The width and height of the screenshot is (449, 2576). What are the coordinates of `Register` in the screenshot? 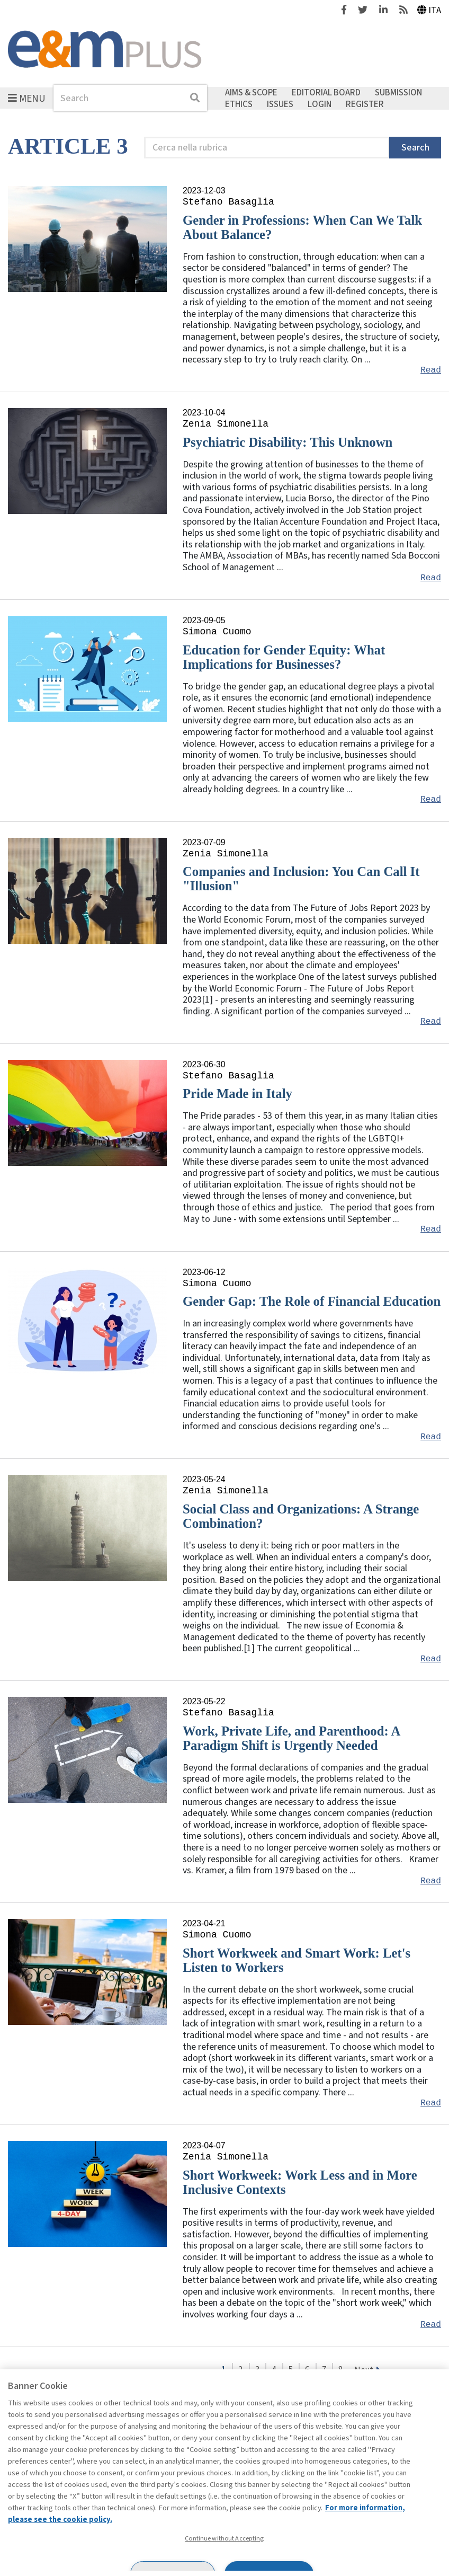 It's located at (365, 104).